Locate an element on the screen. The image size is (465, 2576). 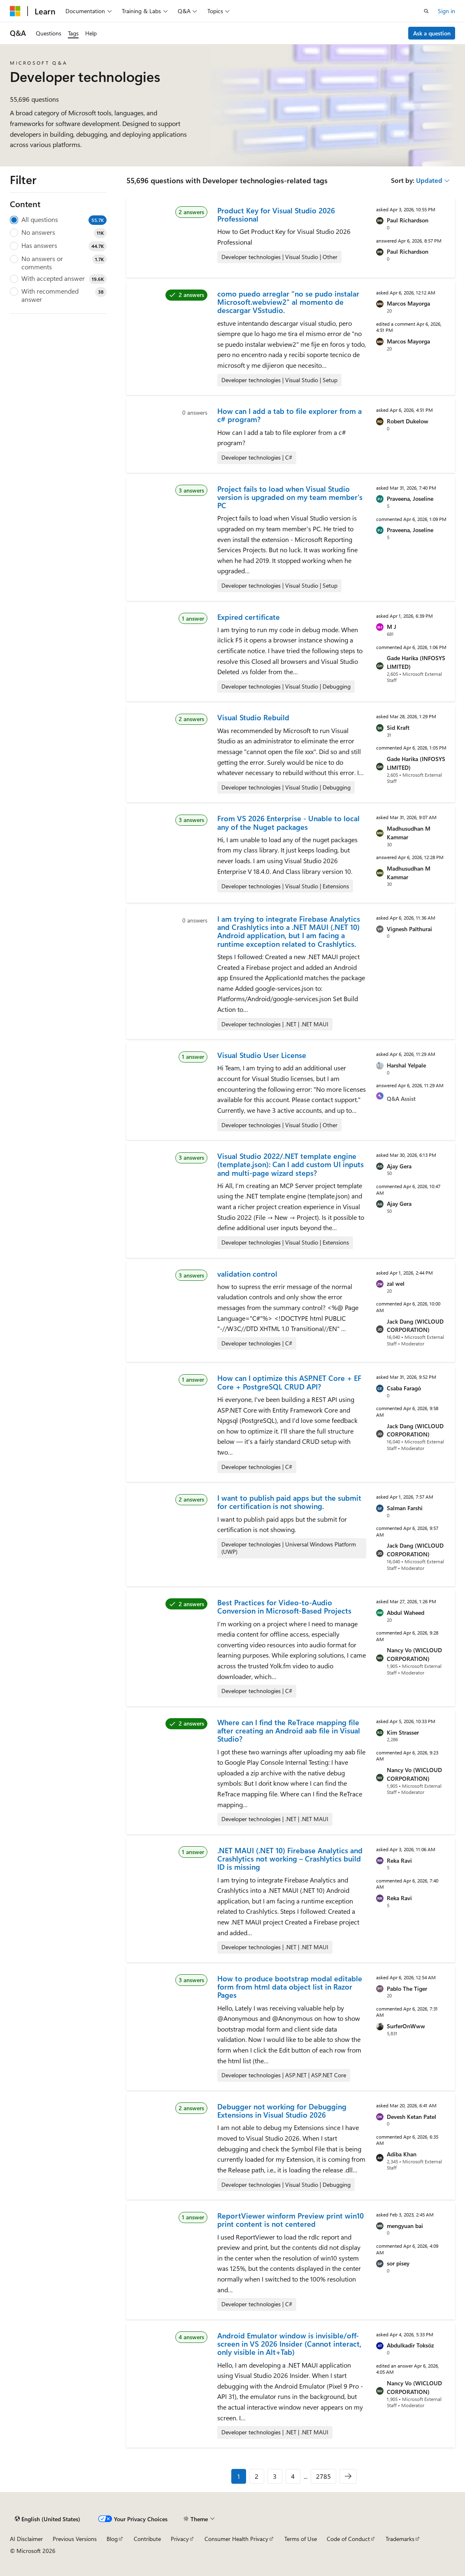
Blog is located at coordinates (112, 2539).